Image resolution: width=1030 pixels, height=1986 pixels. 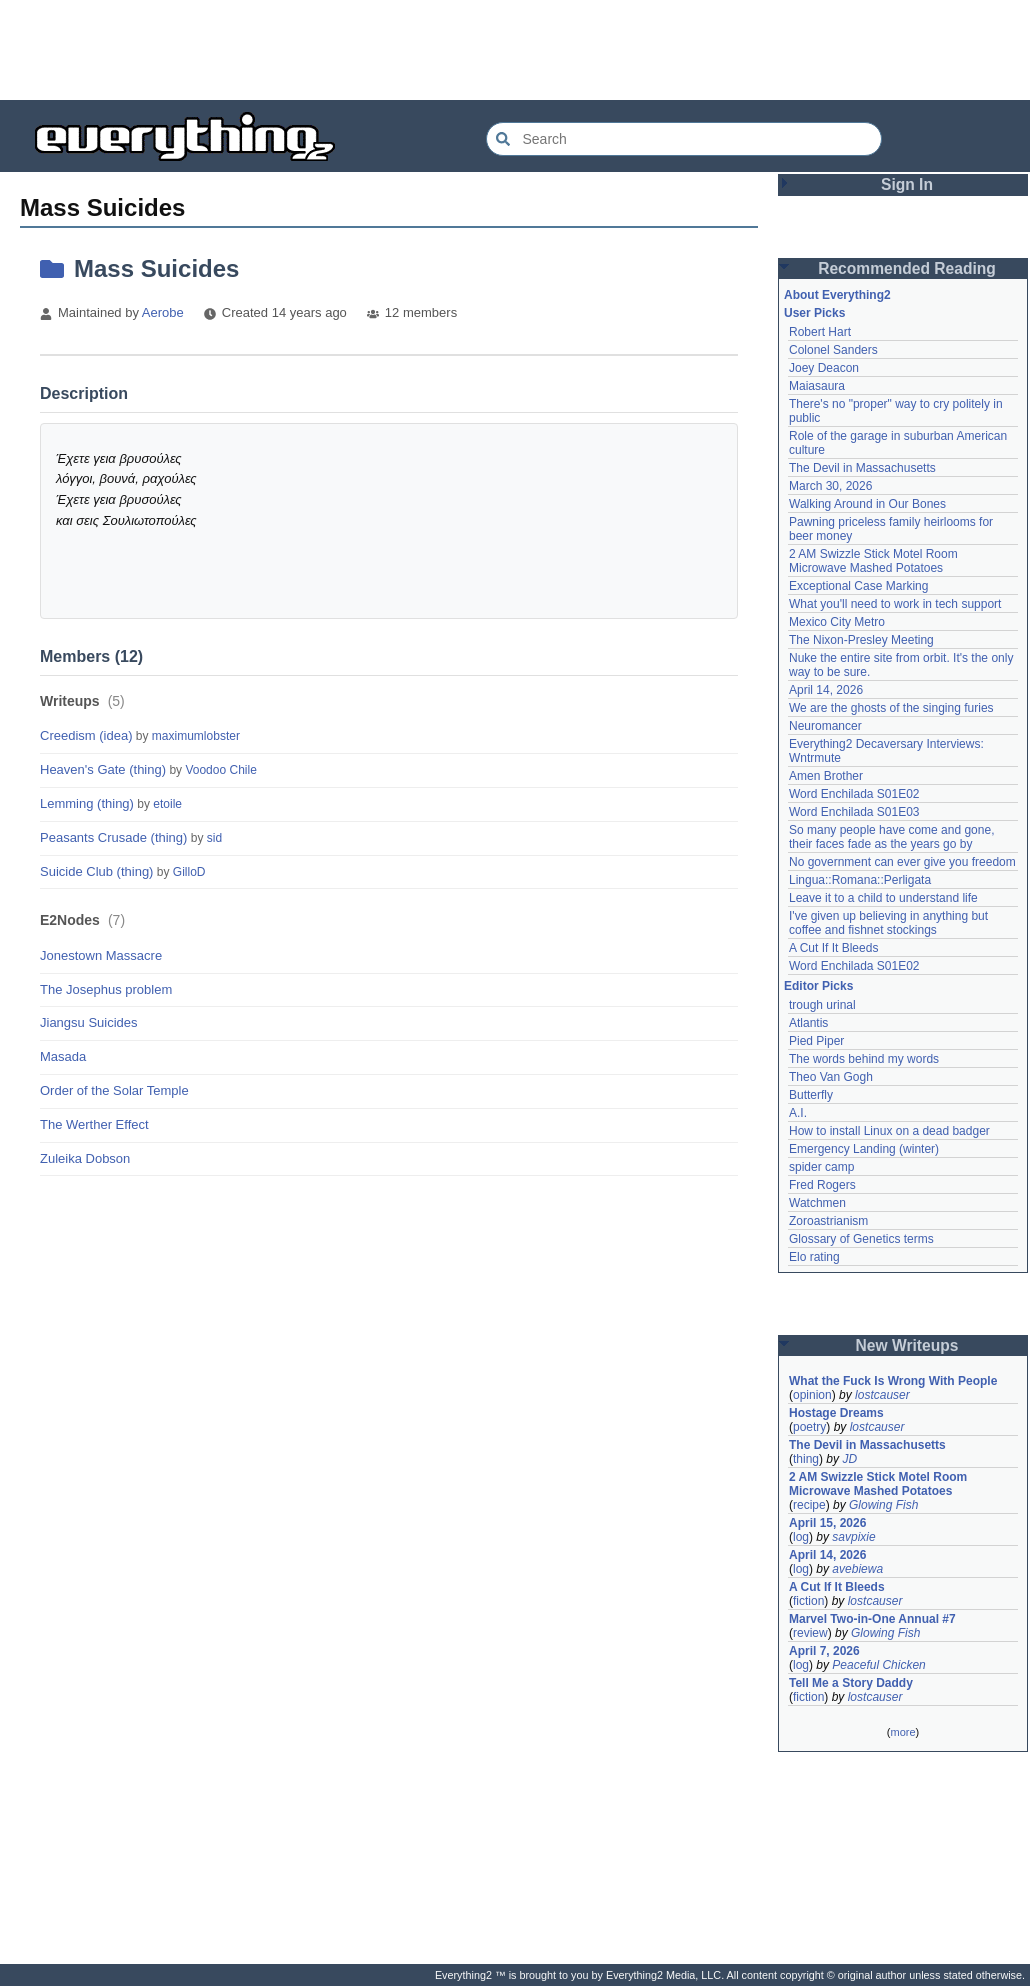 What do you see at coordinates (849, 1459) in the screenshot?
I see `JD` at bounding box center [849, 1459].